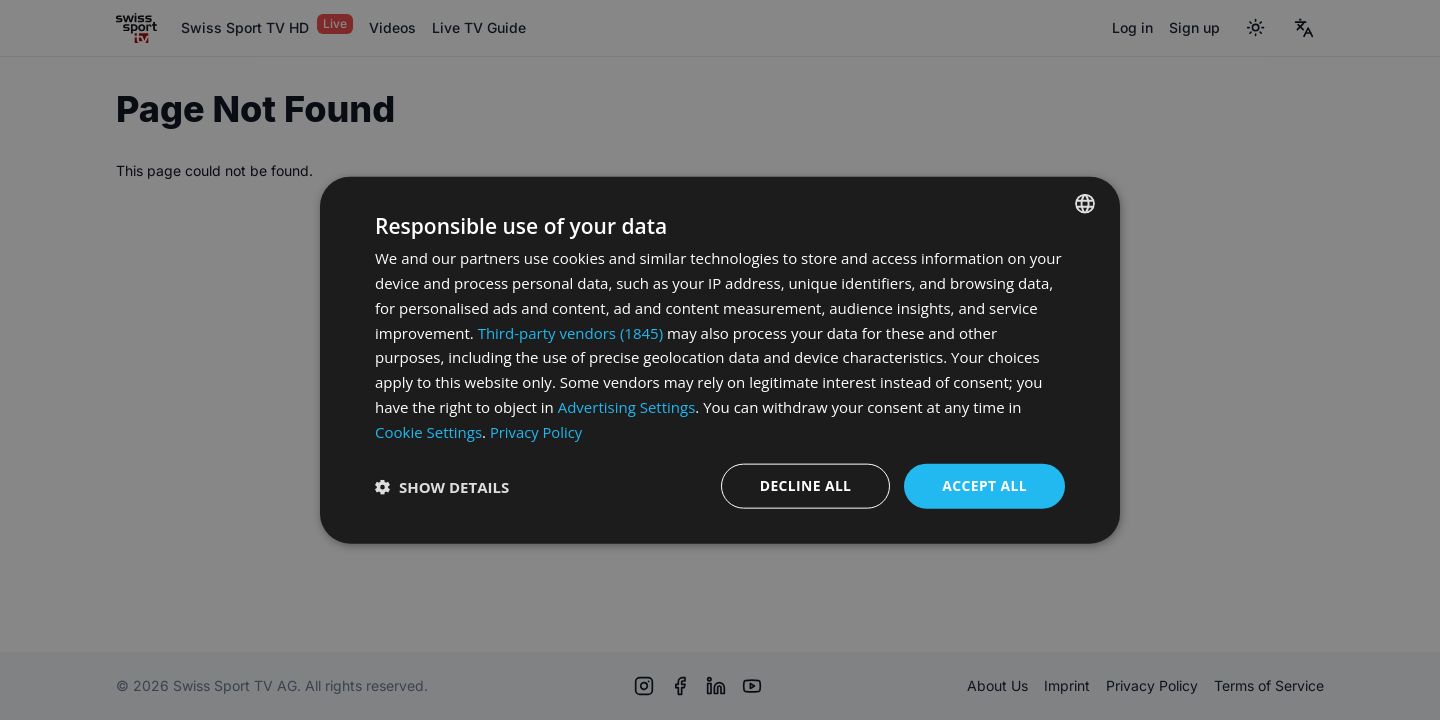 This screenshot has width=1440, height=720. What do you see at coordinates (720, 359) in the screenshot?
I see `[dialog]` at bounding box center [720, 359].